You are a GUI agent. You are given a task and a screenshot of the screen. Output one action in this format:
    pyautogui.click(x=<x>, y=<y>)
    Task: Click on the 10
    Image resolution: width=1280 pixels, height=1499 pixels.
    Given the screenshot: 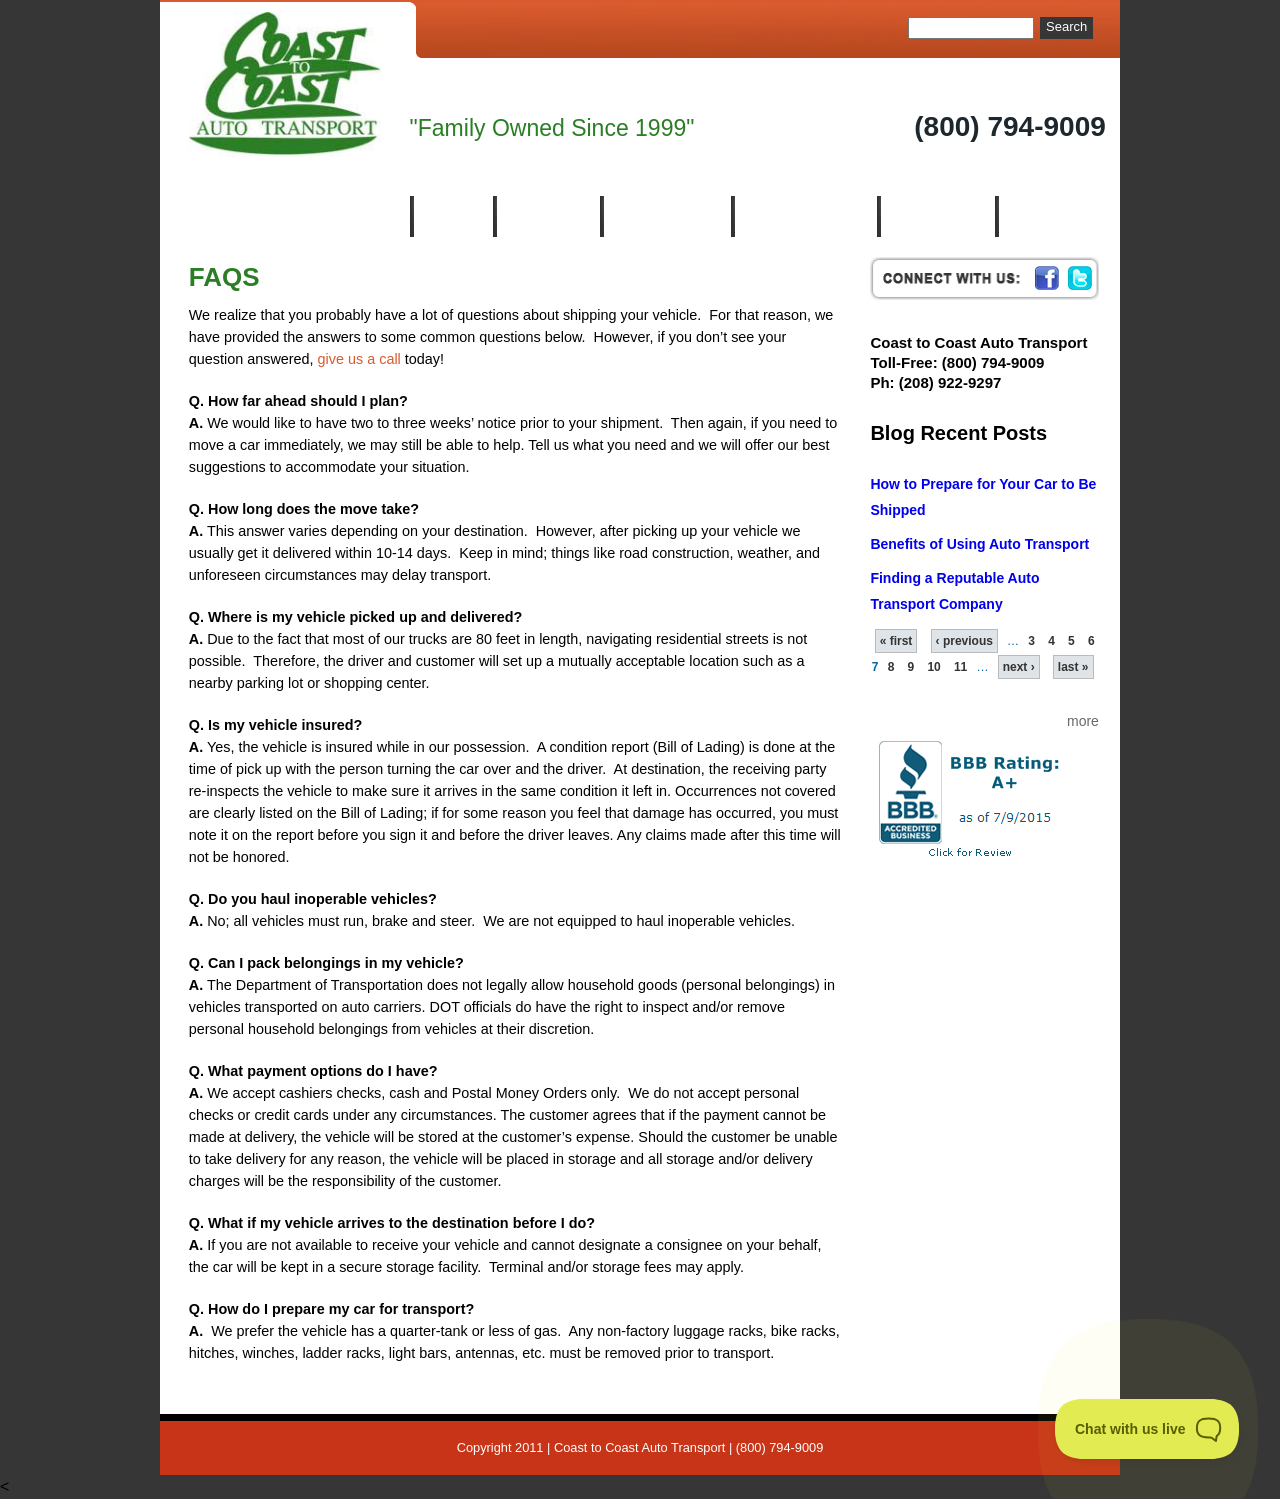 What is the action you would take?
    pyautogui.click(x=933, y=667)
    